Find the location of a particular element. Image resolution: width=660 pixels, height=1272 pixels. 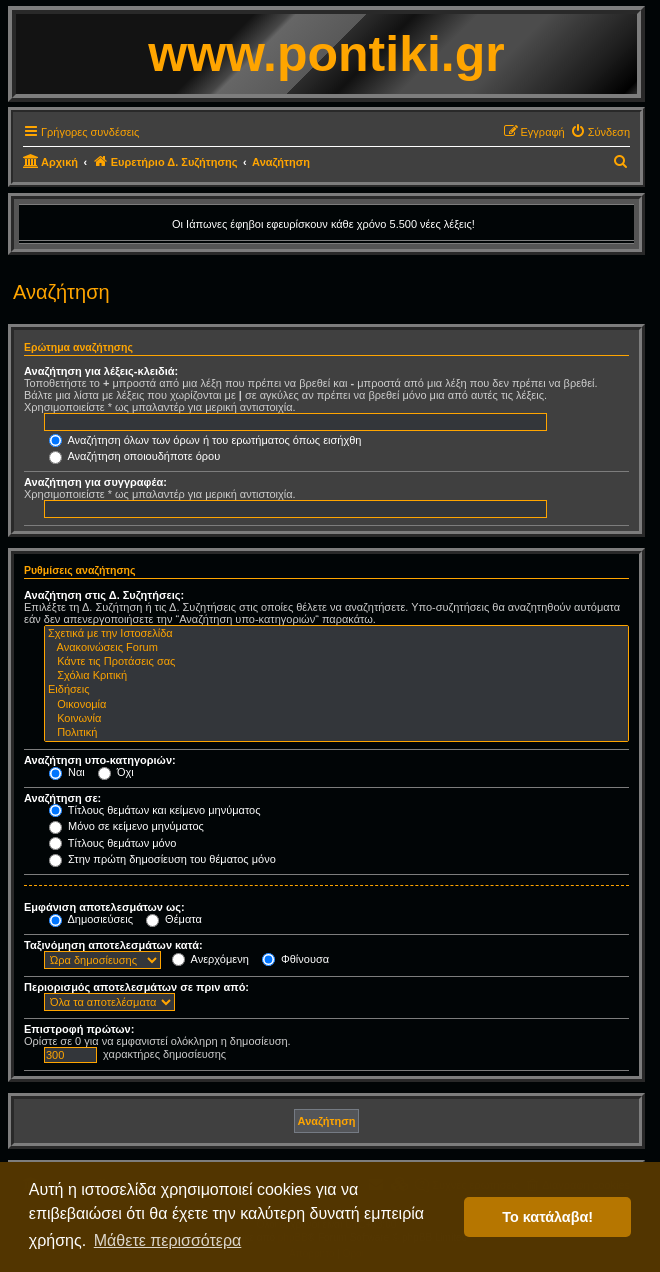

Ναι is located at coordinates (67, 772).